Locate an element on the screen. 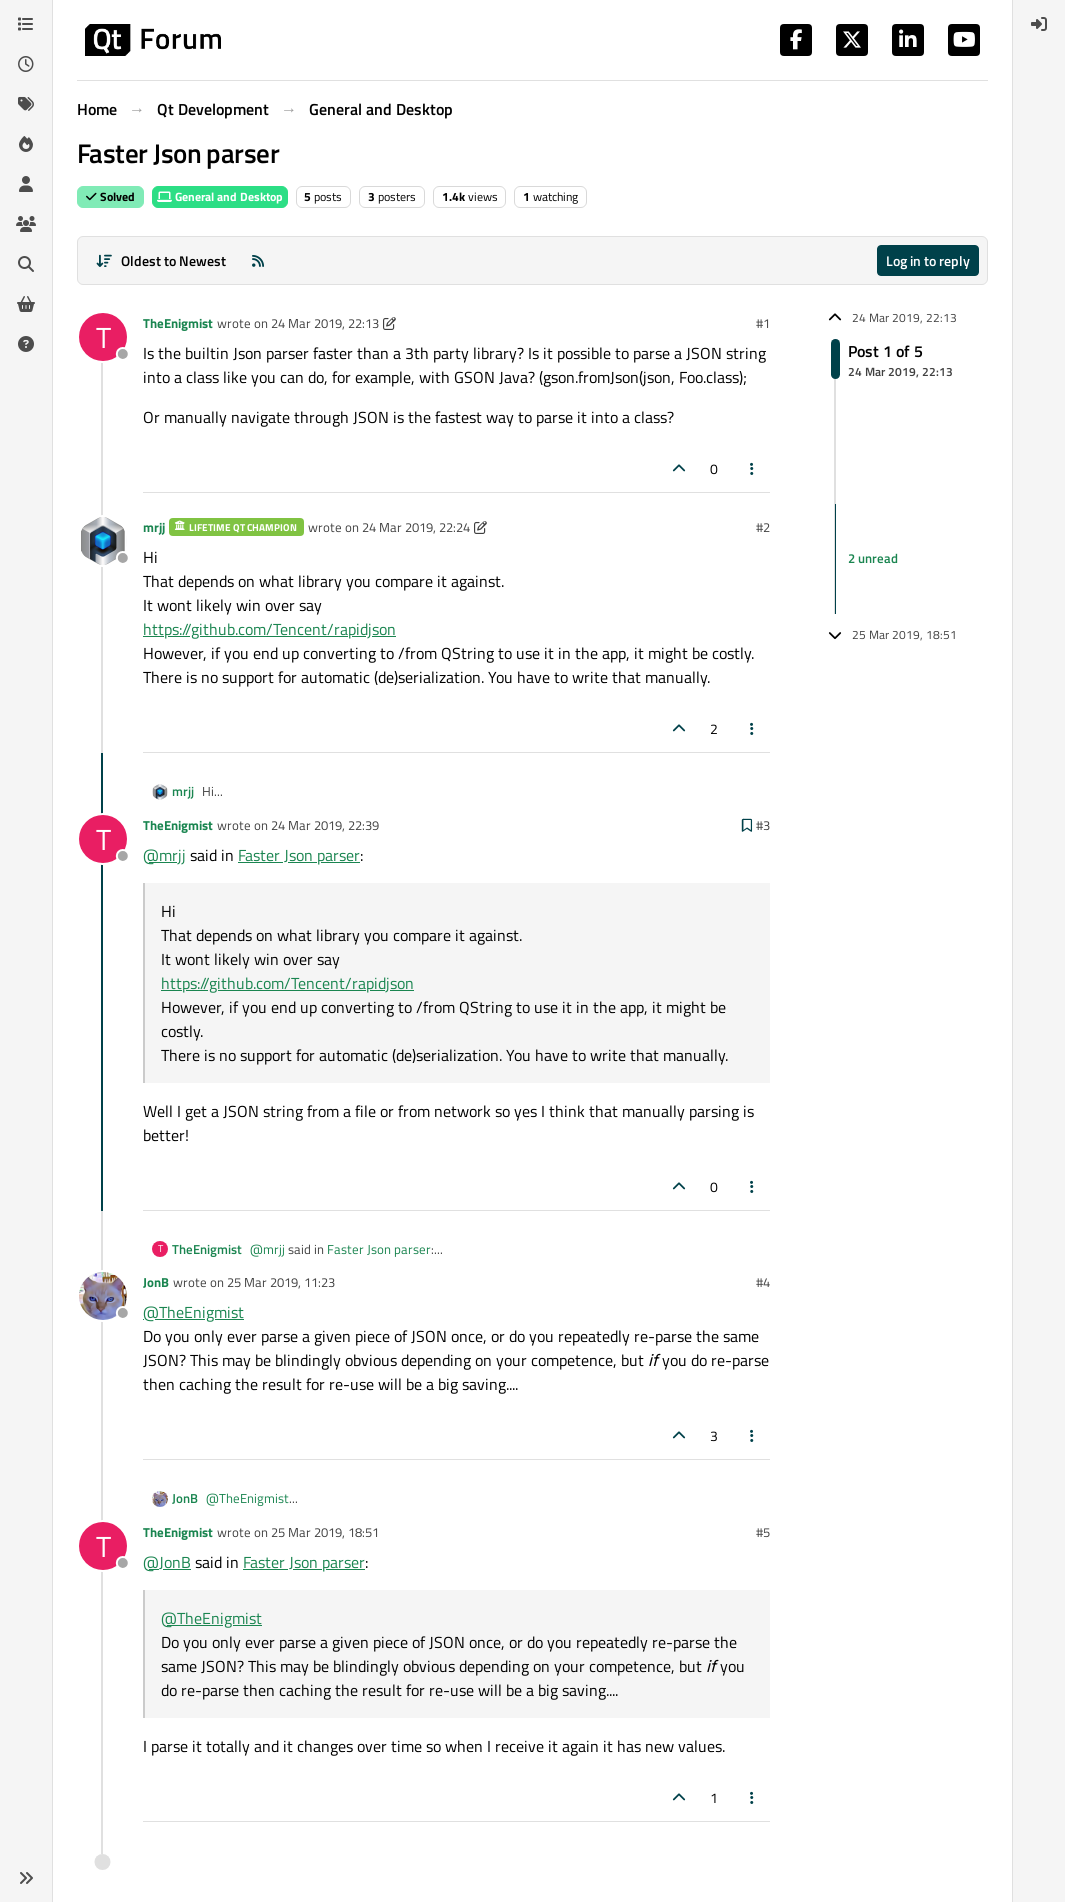 The height and width of the screenshot is (1902, 1065). [Post sort option, Oldest to Newest] is located at coordinates (160, 260).